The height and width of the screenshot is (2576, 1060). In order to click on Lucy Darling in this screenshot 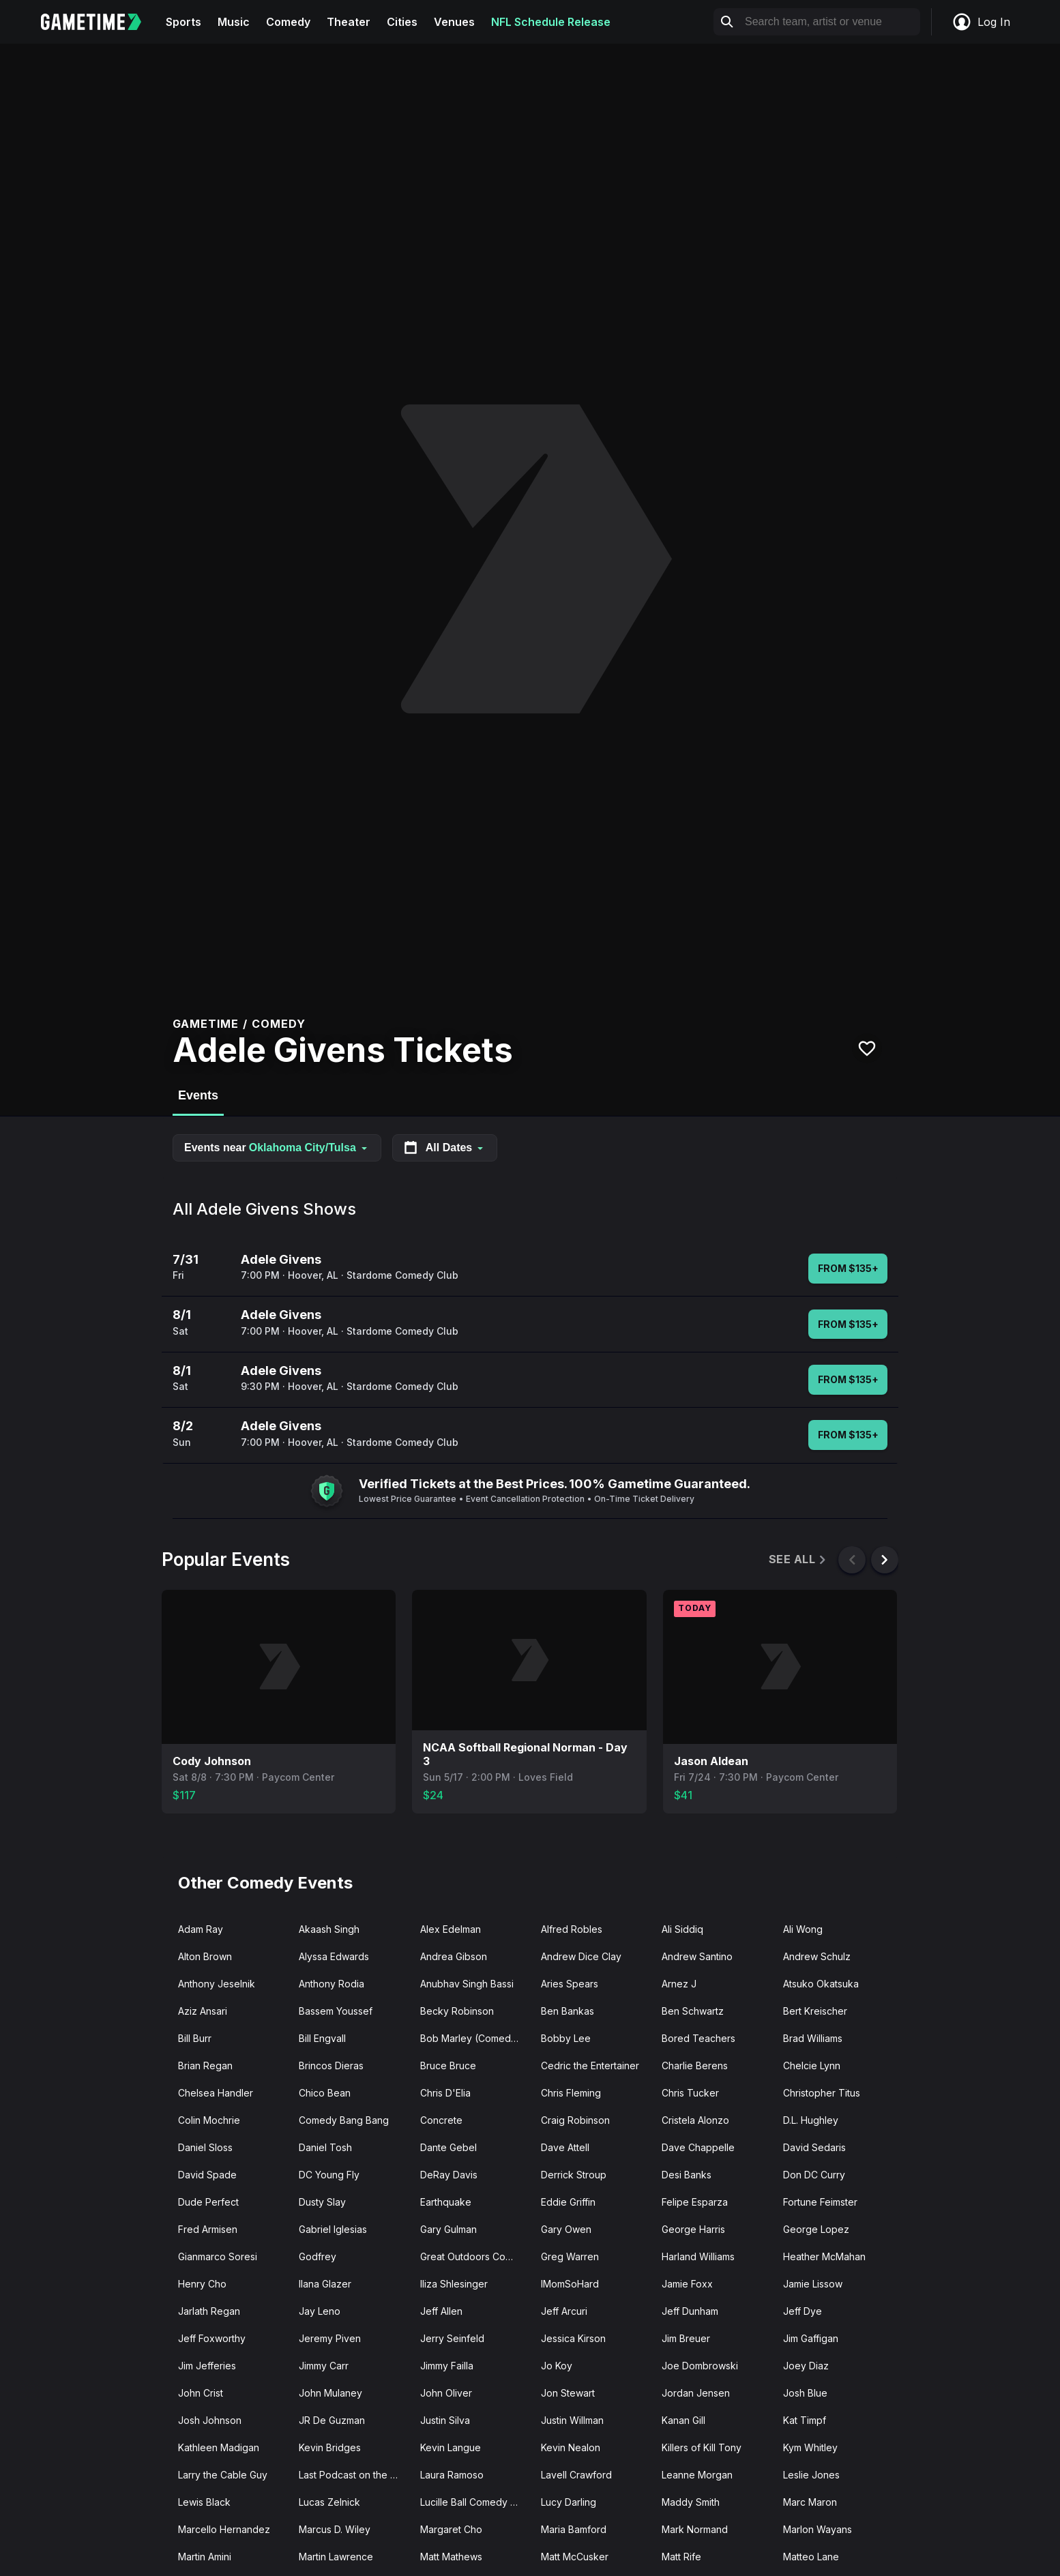, I will do `click(568, 2502)`.